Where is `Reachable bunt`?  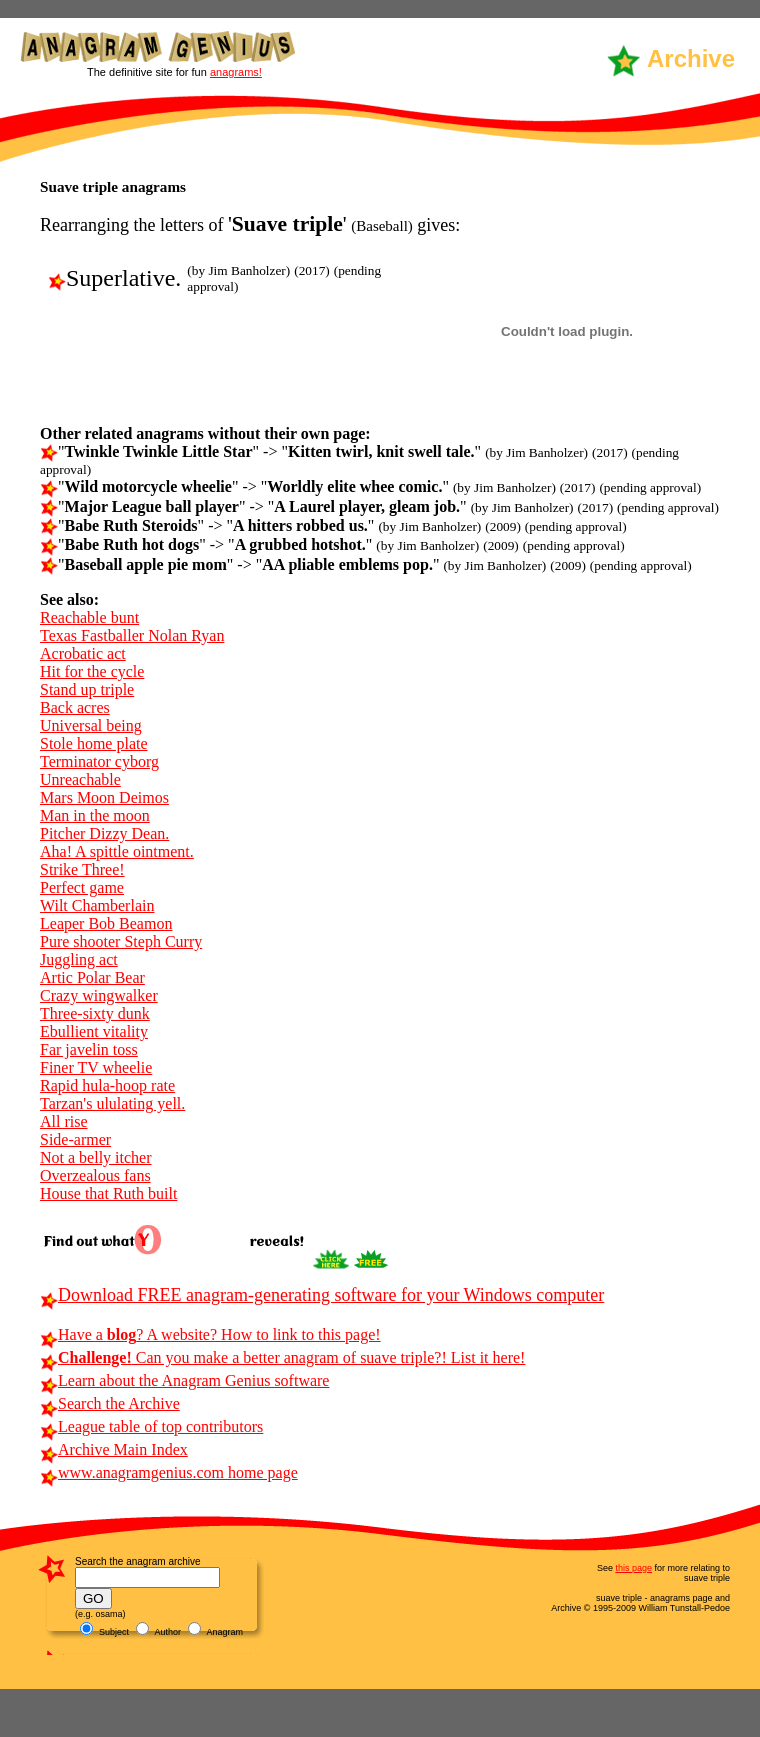
Reachable bunt is located at coordinates (89, 617).